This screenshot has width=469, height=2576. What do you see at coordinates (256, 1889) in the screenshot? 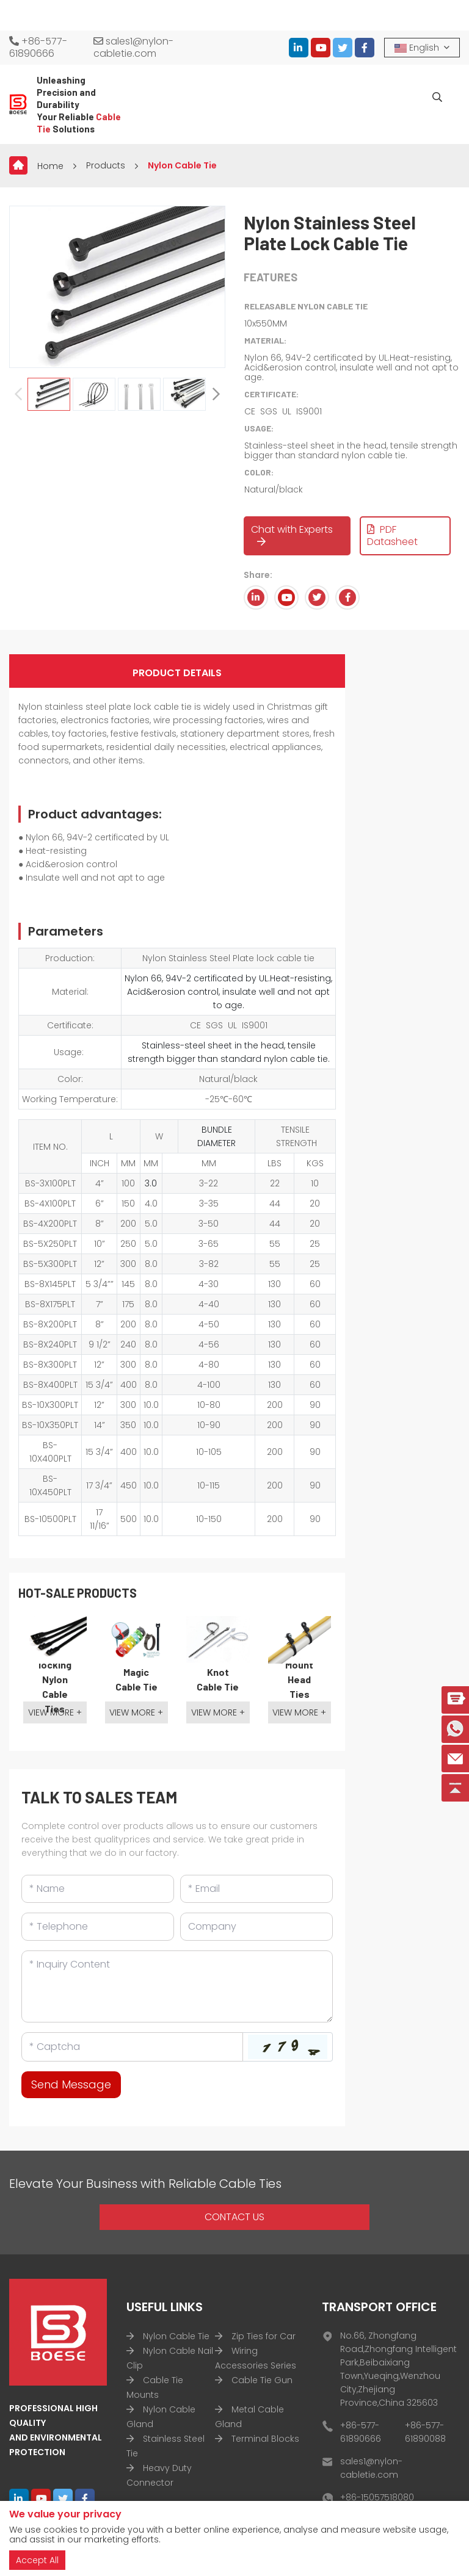
I see `[Email]` at bounding box center [256, 1889].